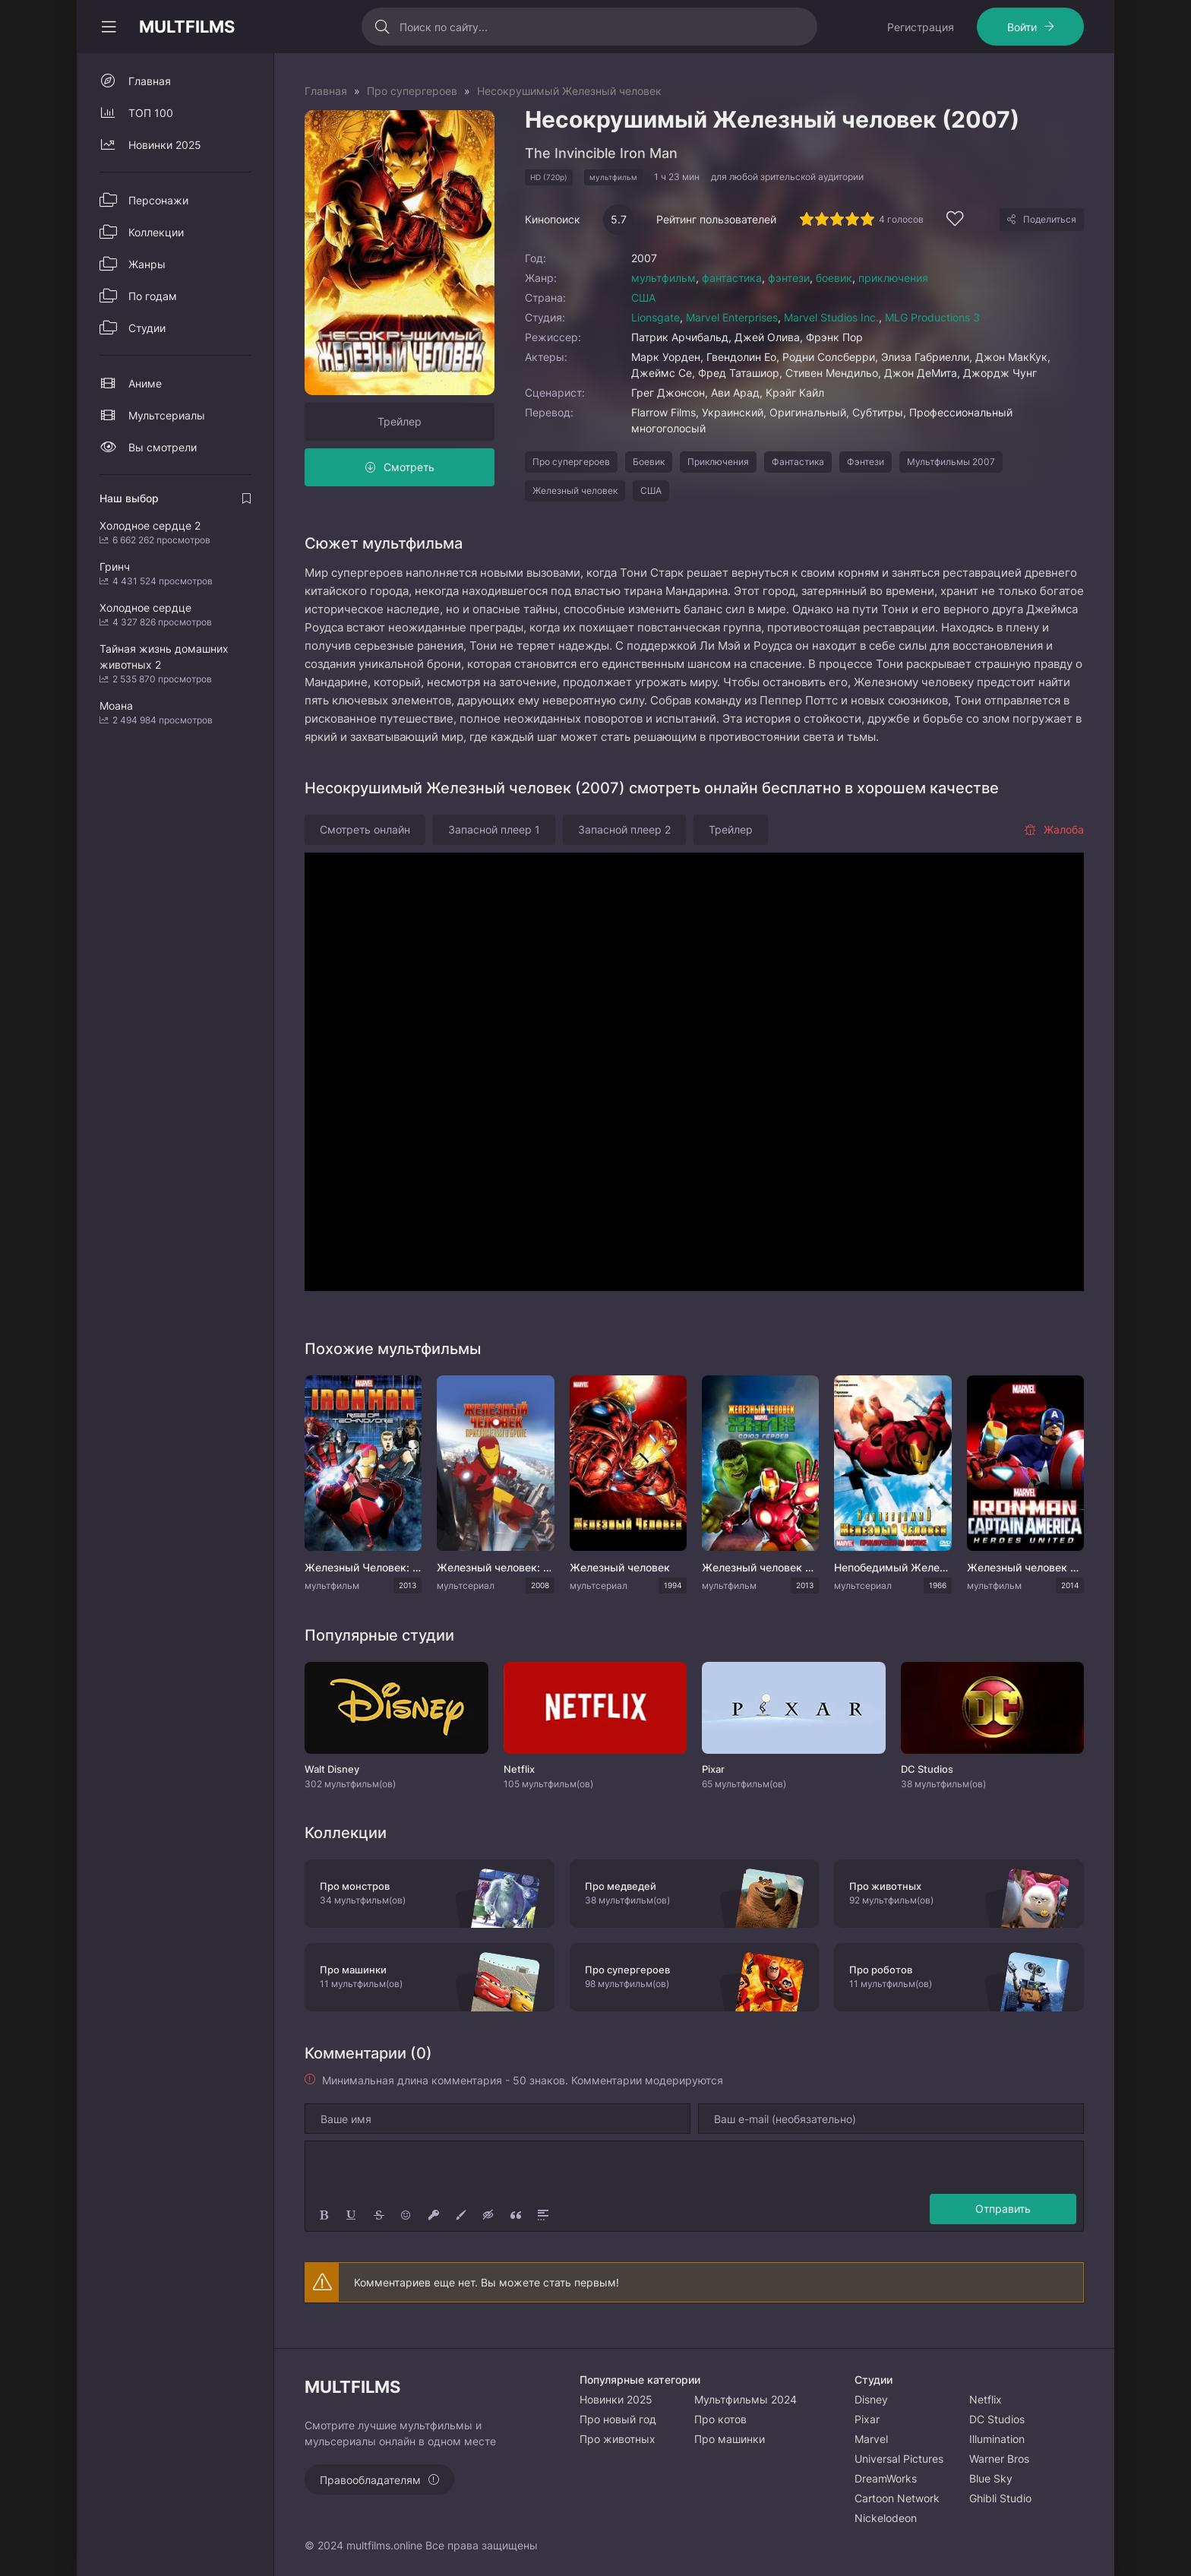 Image resolution: width=1191 pixels, height=2576 pixels. Describe the element at coordinates (985, 2399) in the screenshot. I see `Netflix` at that location.